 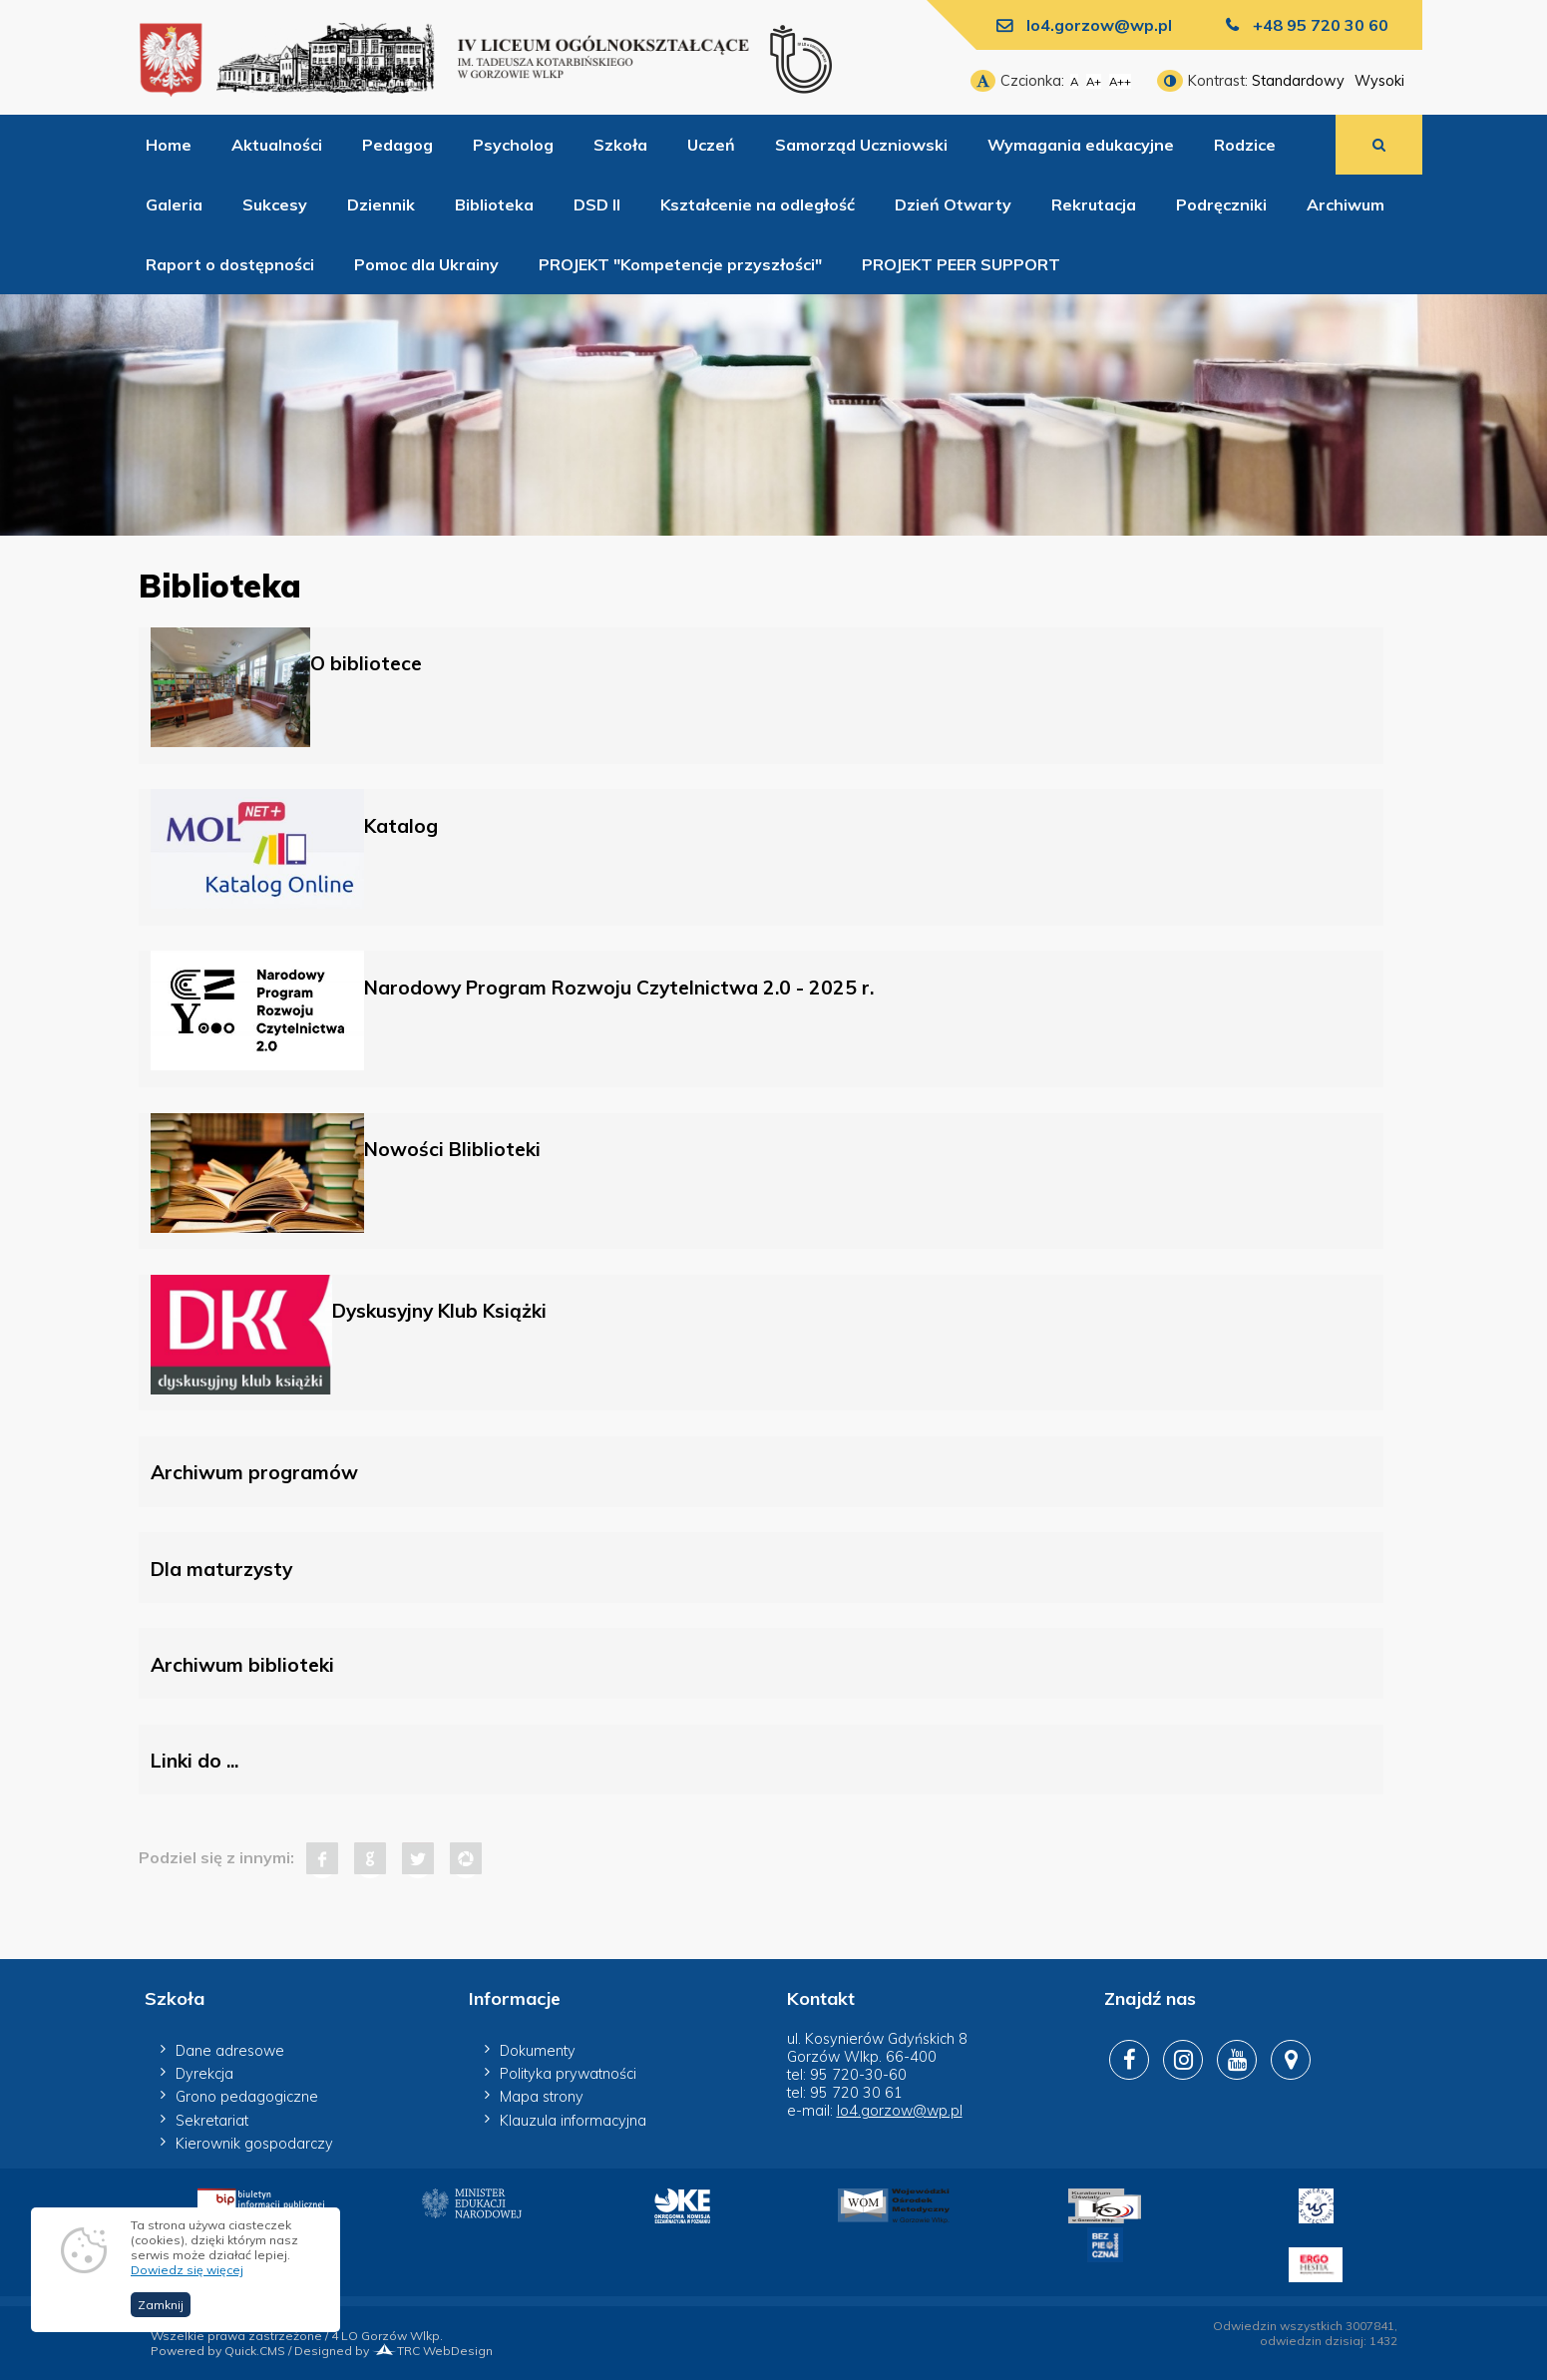 What do you see at coordinates (1245, 145) in the screenshot?
I see `Rodzice` at bounding box center [1245, 145].